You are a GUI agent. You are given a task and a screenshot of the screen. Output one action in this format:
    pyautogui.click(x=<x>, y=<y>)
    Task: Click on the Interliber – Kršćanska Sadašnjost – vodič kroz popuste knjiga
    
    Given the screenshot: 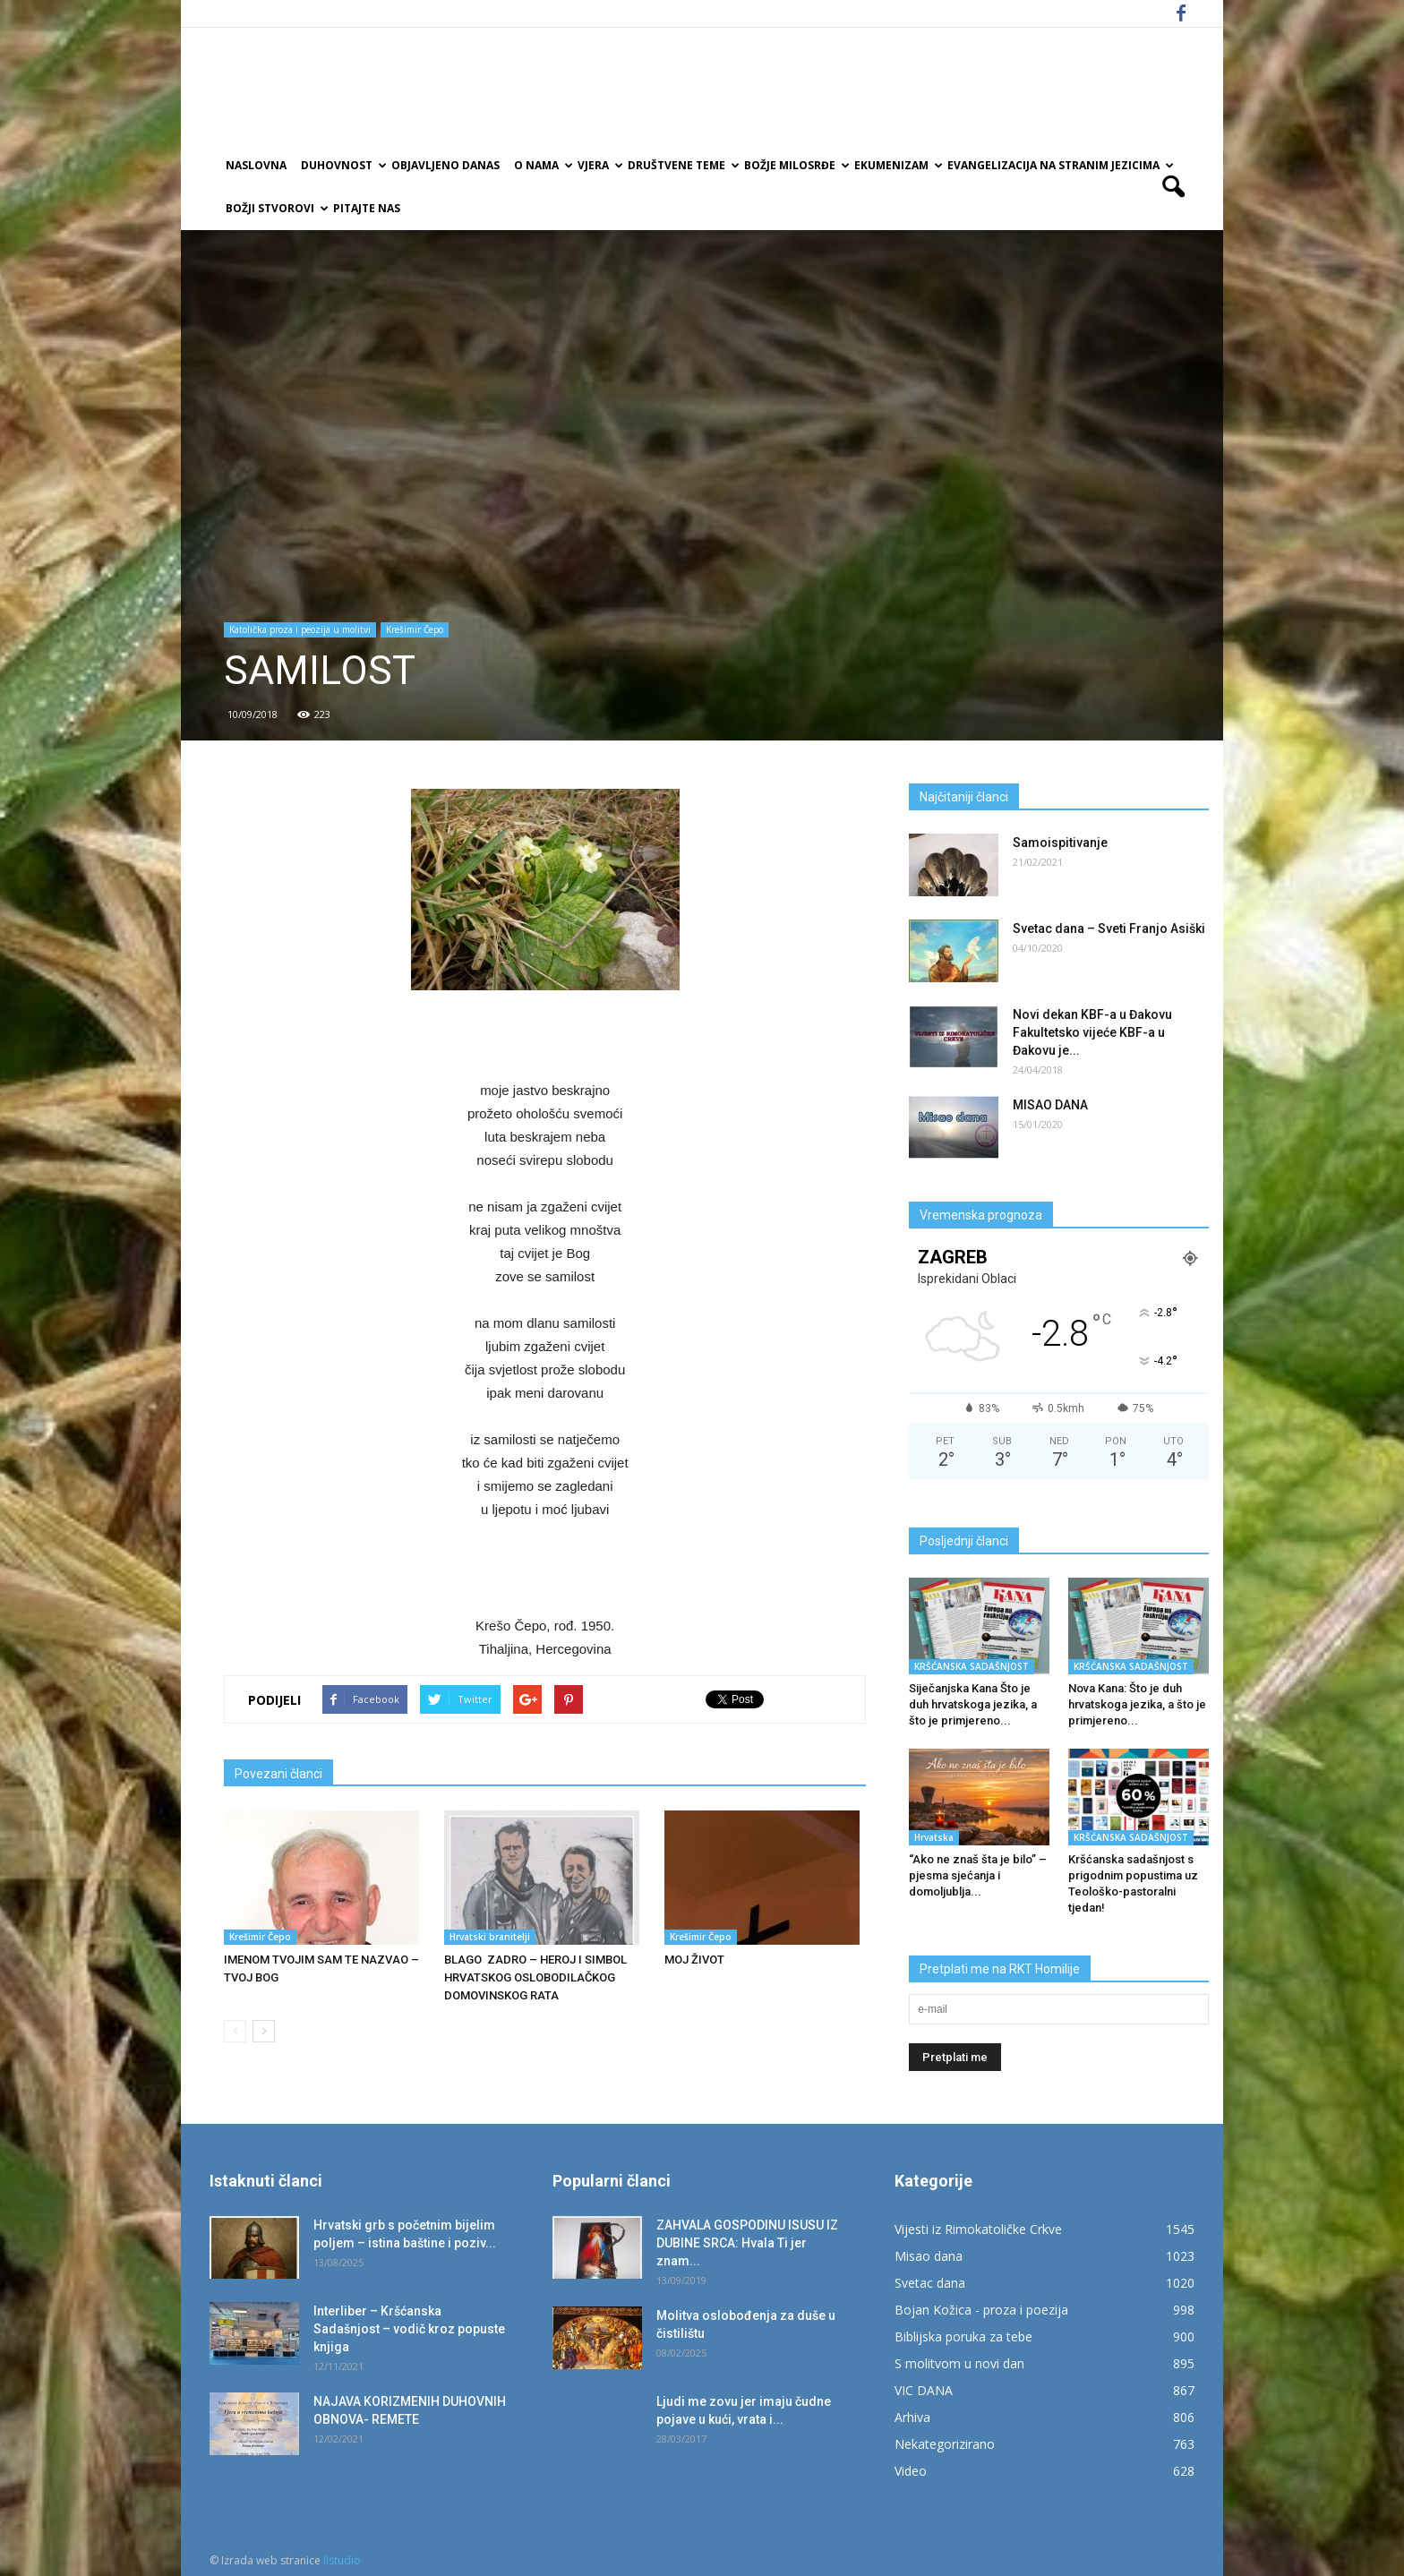 What is the action you would take?
    pyautogui.click(x=409, y=2329)
    